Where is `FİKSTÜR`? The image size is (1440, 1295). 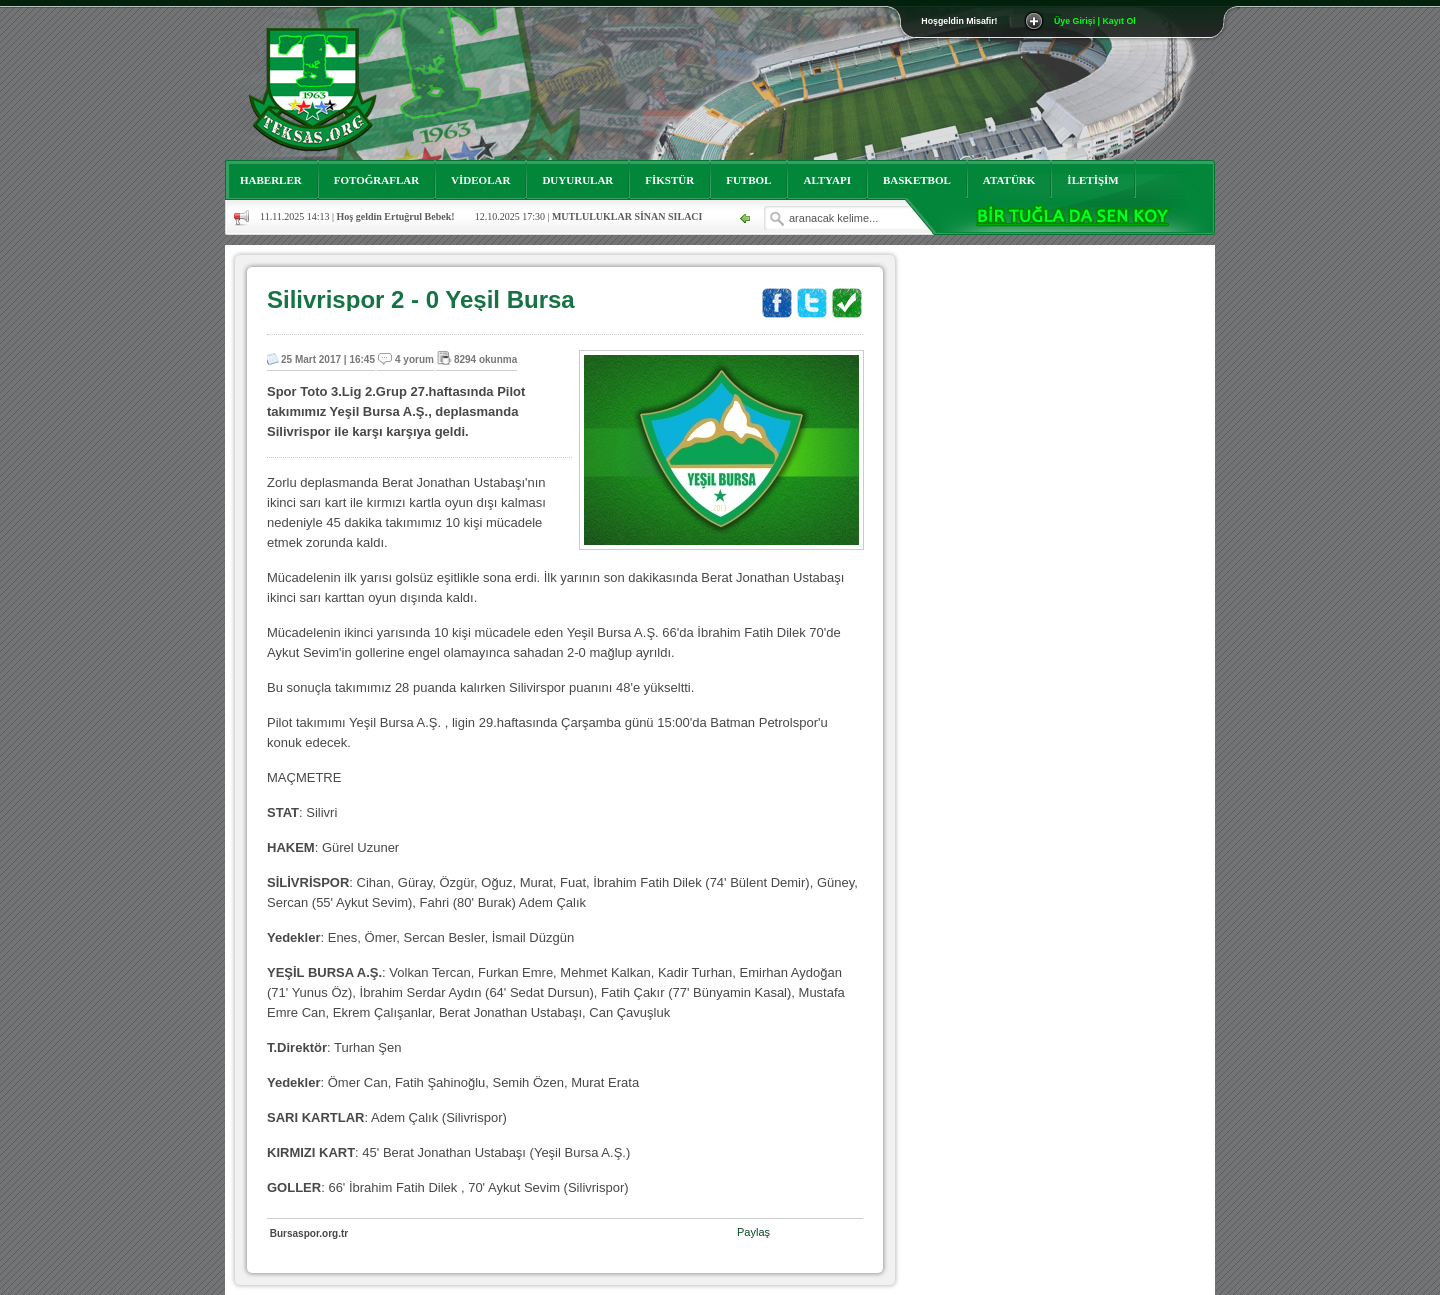 FİKSTÜR is located at coordinates (669, 180).